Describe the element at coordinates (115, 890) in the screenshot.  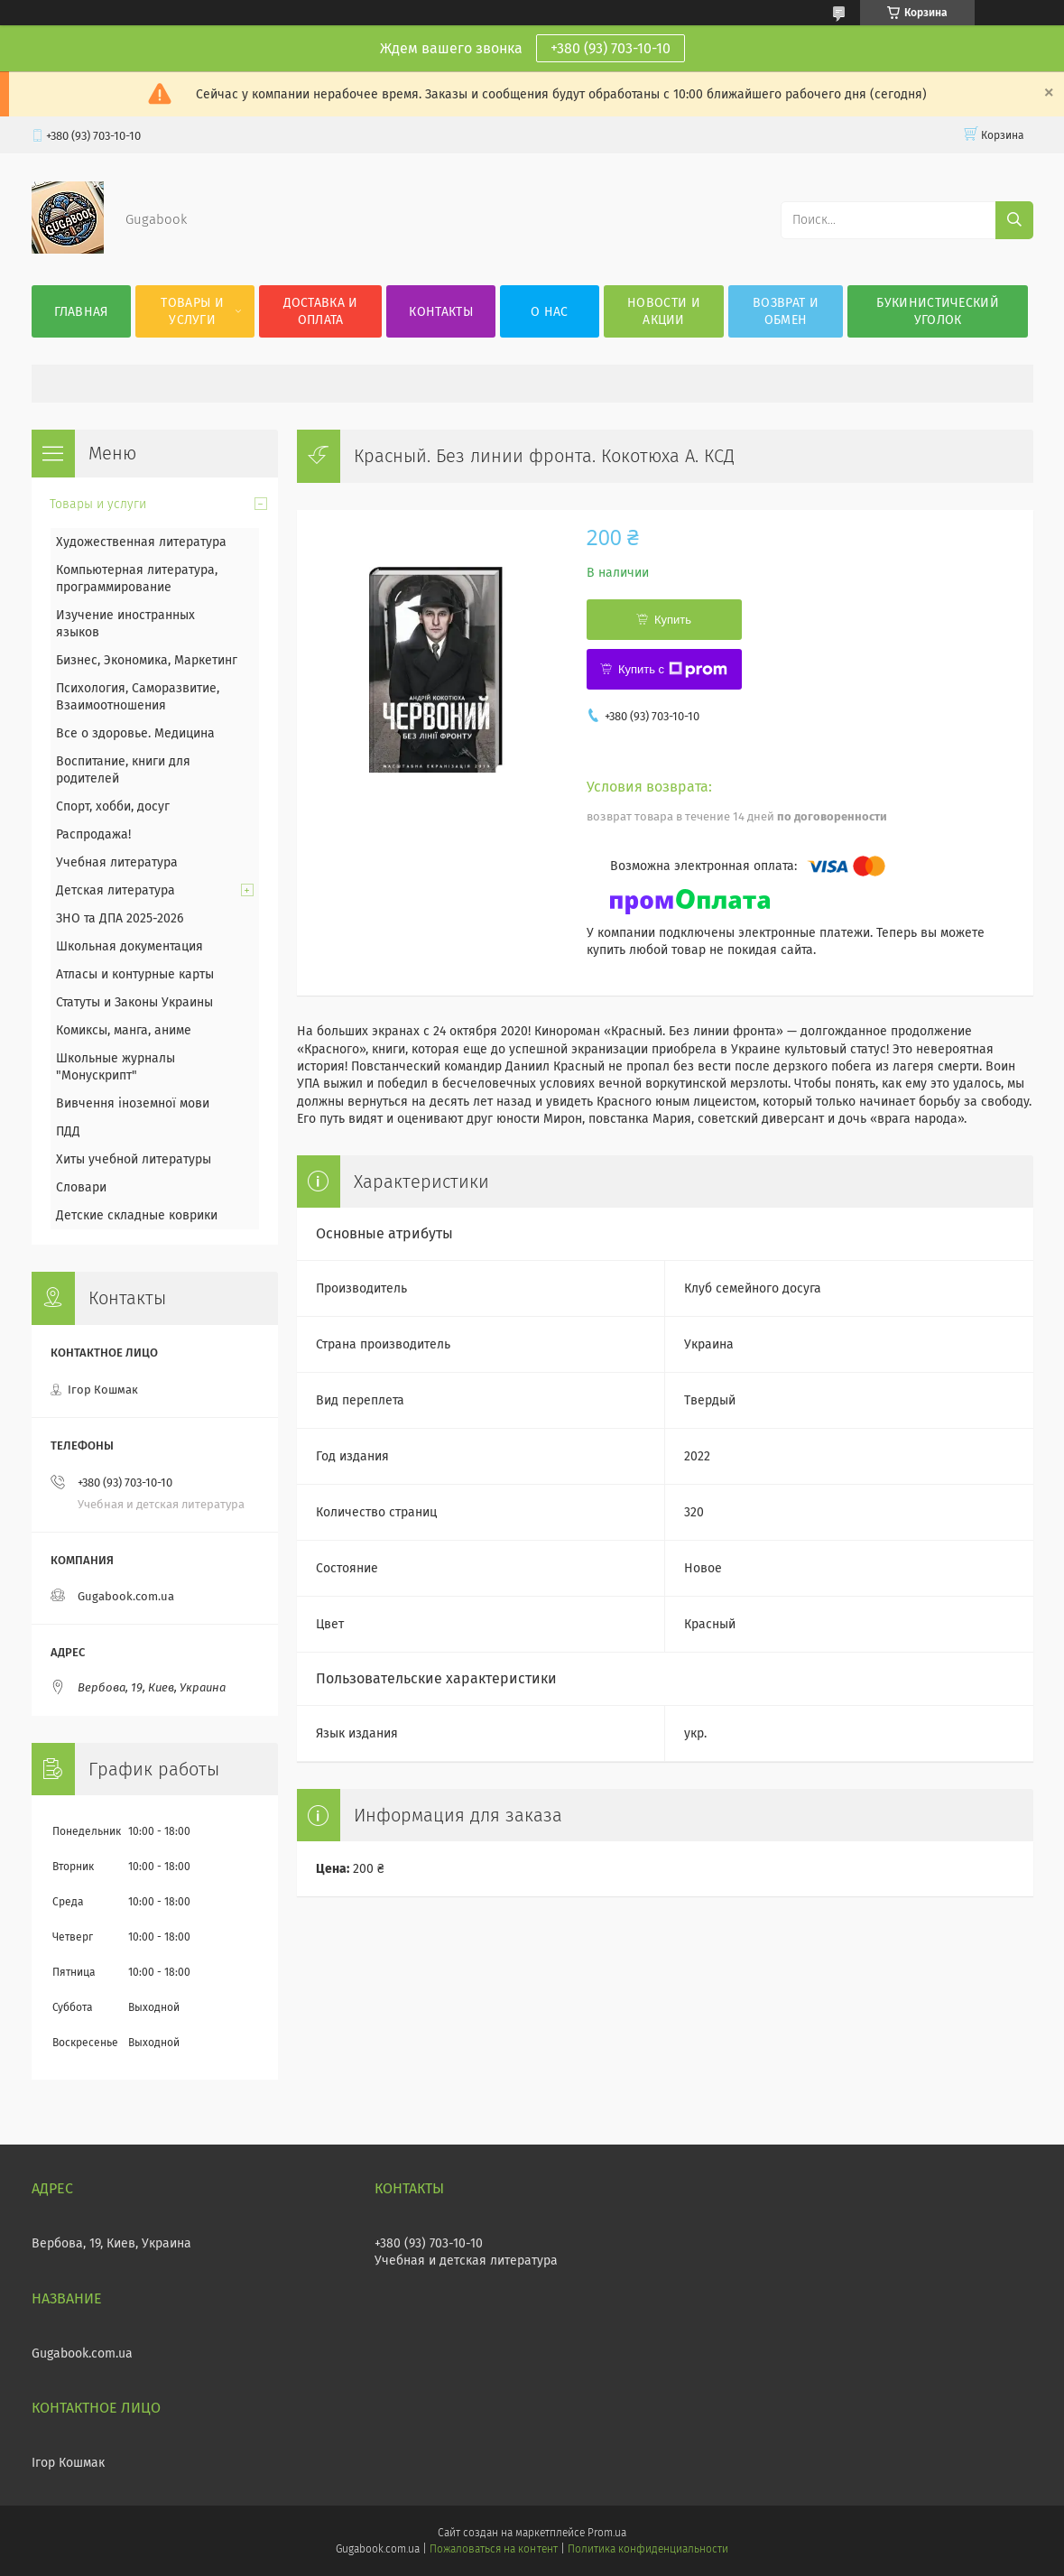
I see `Детская литература` at that location.